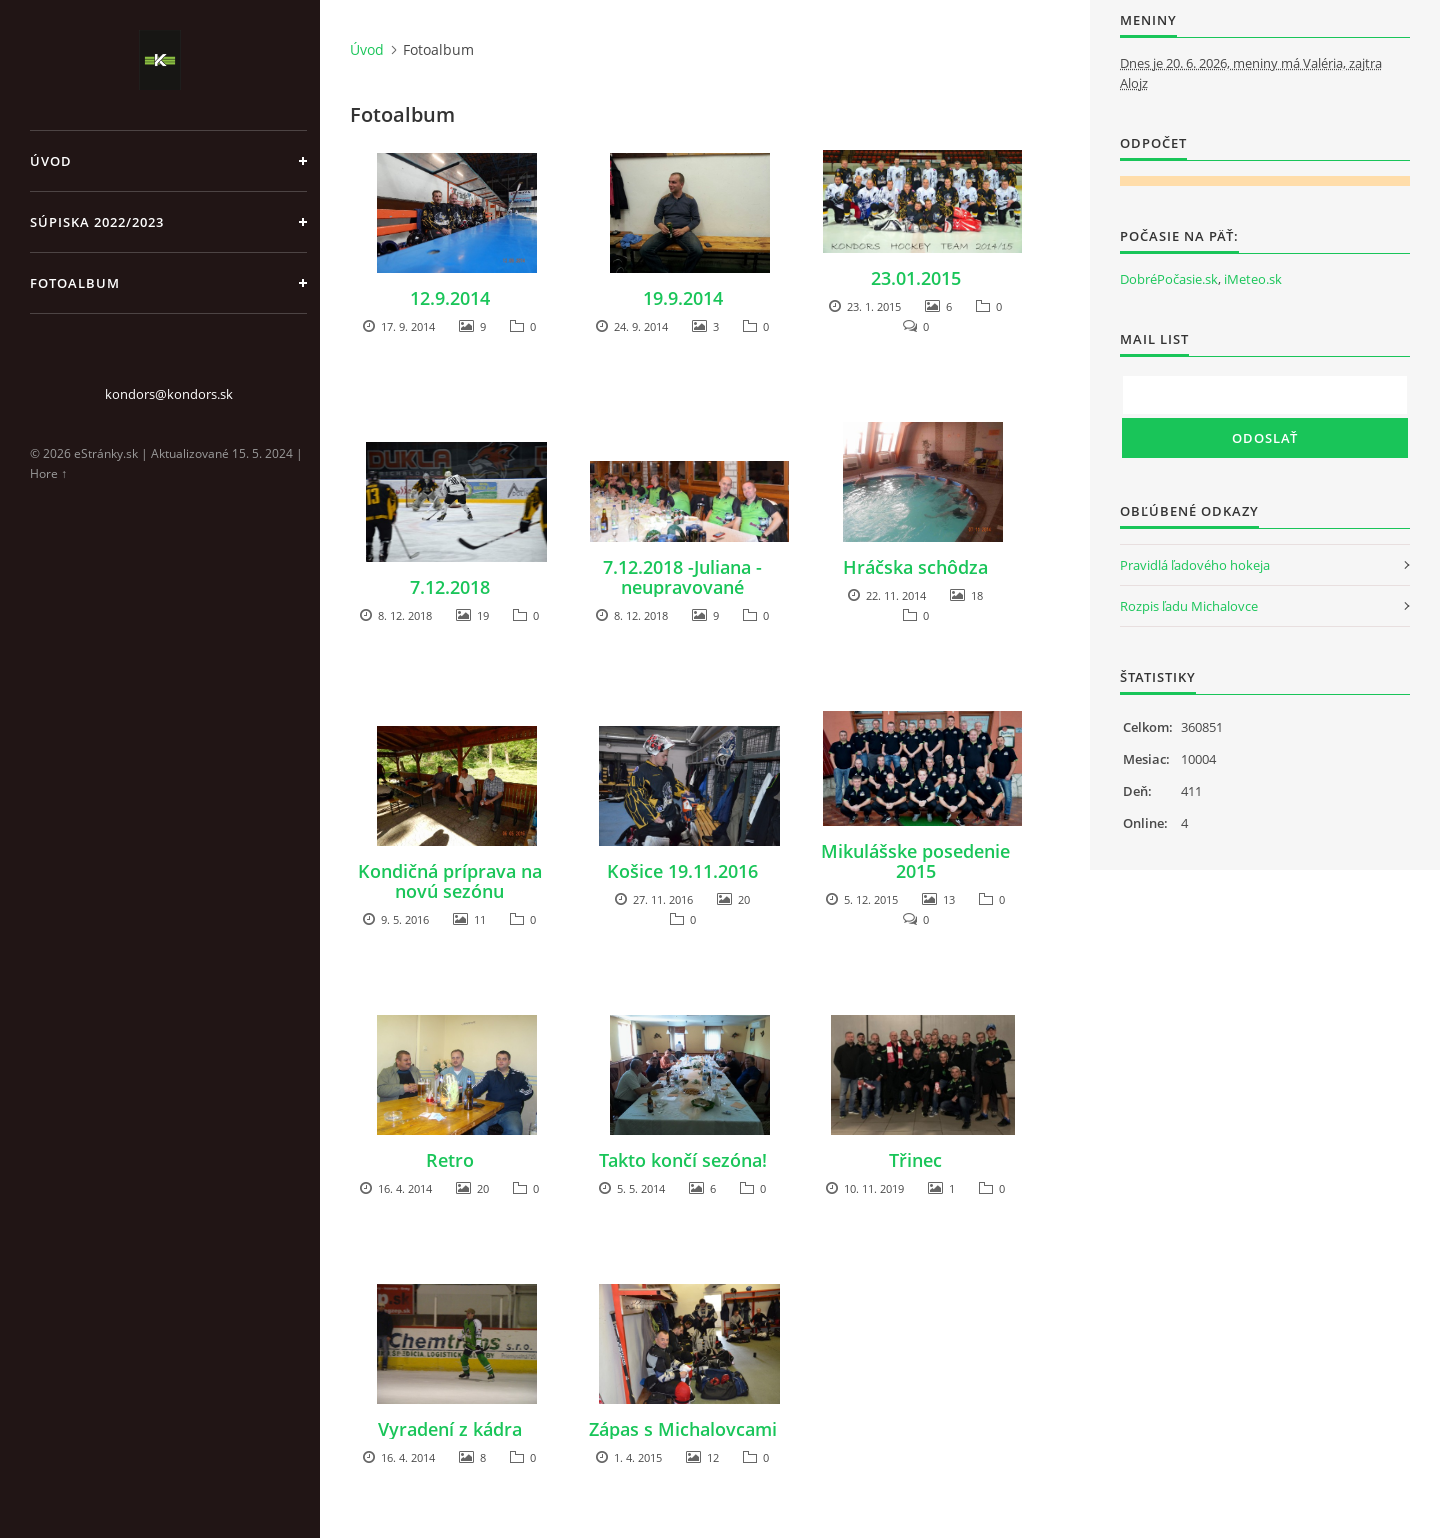 This screenshot has height=1538, width=1440. Describe the element at coordinates (915, 567) in the screenshot. I see `Hráčska schôdza` at that location.